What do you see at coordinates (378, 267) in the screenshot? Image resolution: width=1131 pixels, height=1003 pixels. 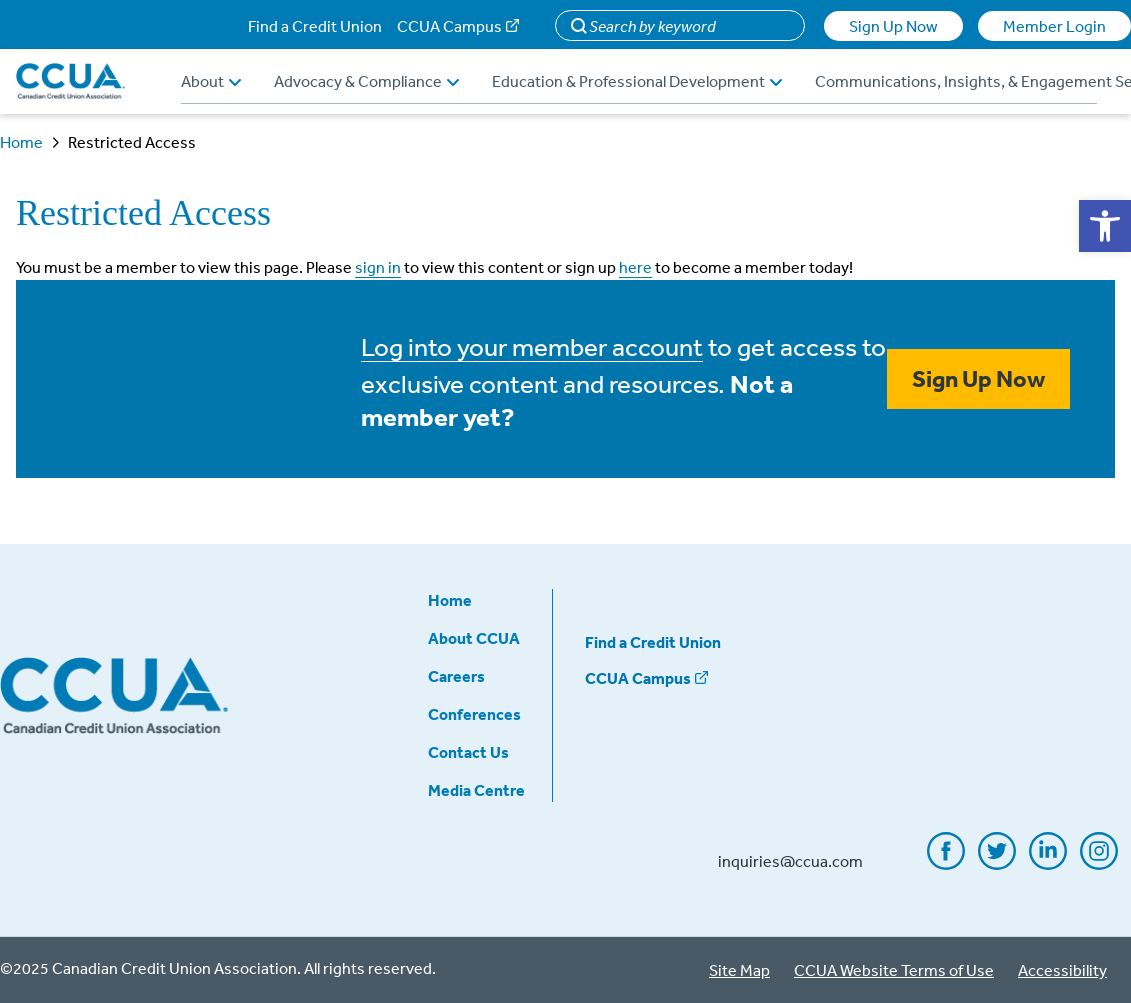 I see `sign in` at bounding box center [378, 267].